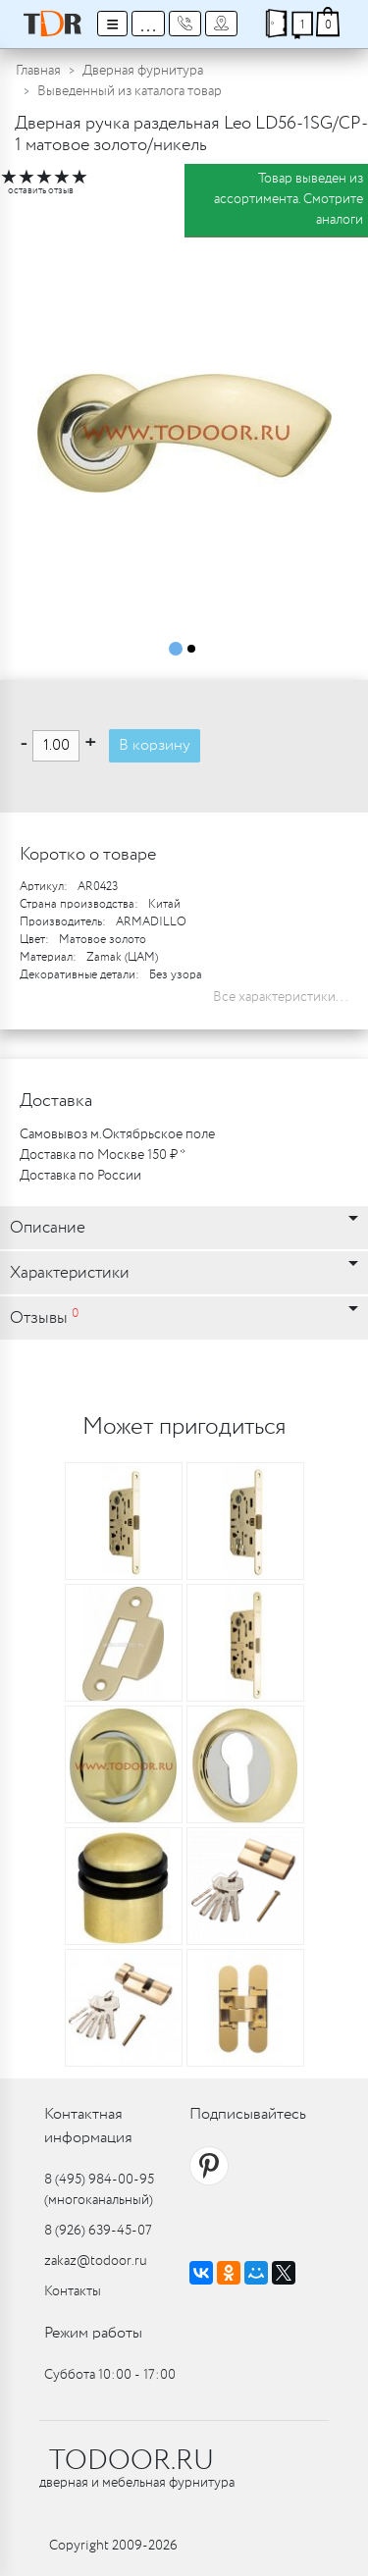 The width and height of the screenshot is (368, 2576). I want to click on Дверная фурнитура, so click(142, 70).